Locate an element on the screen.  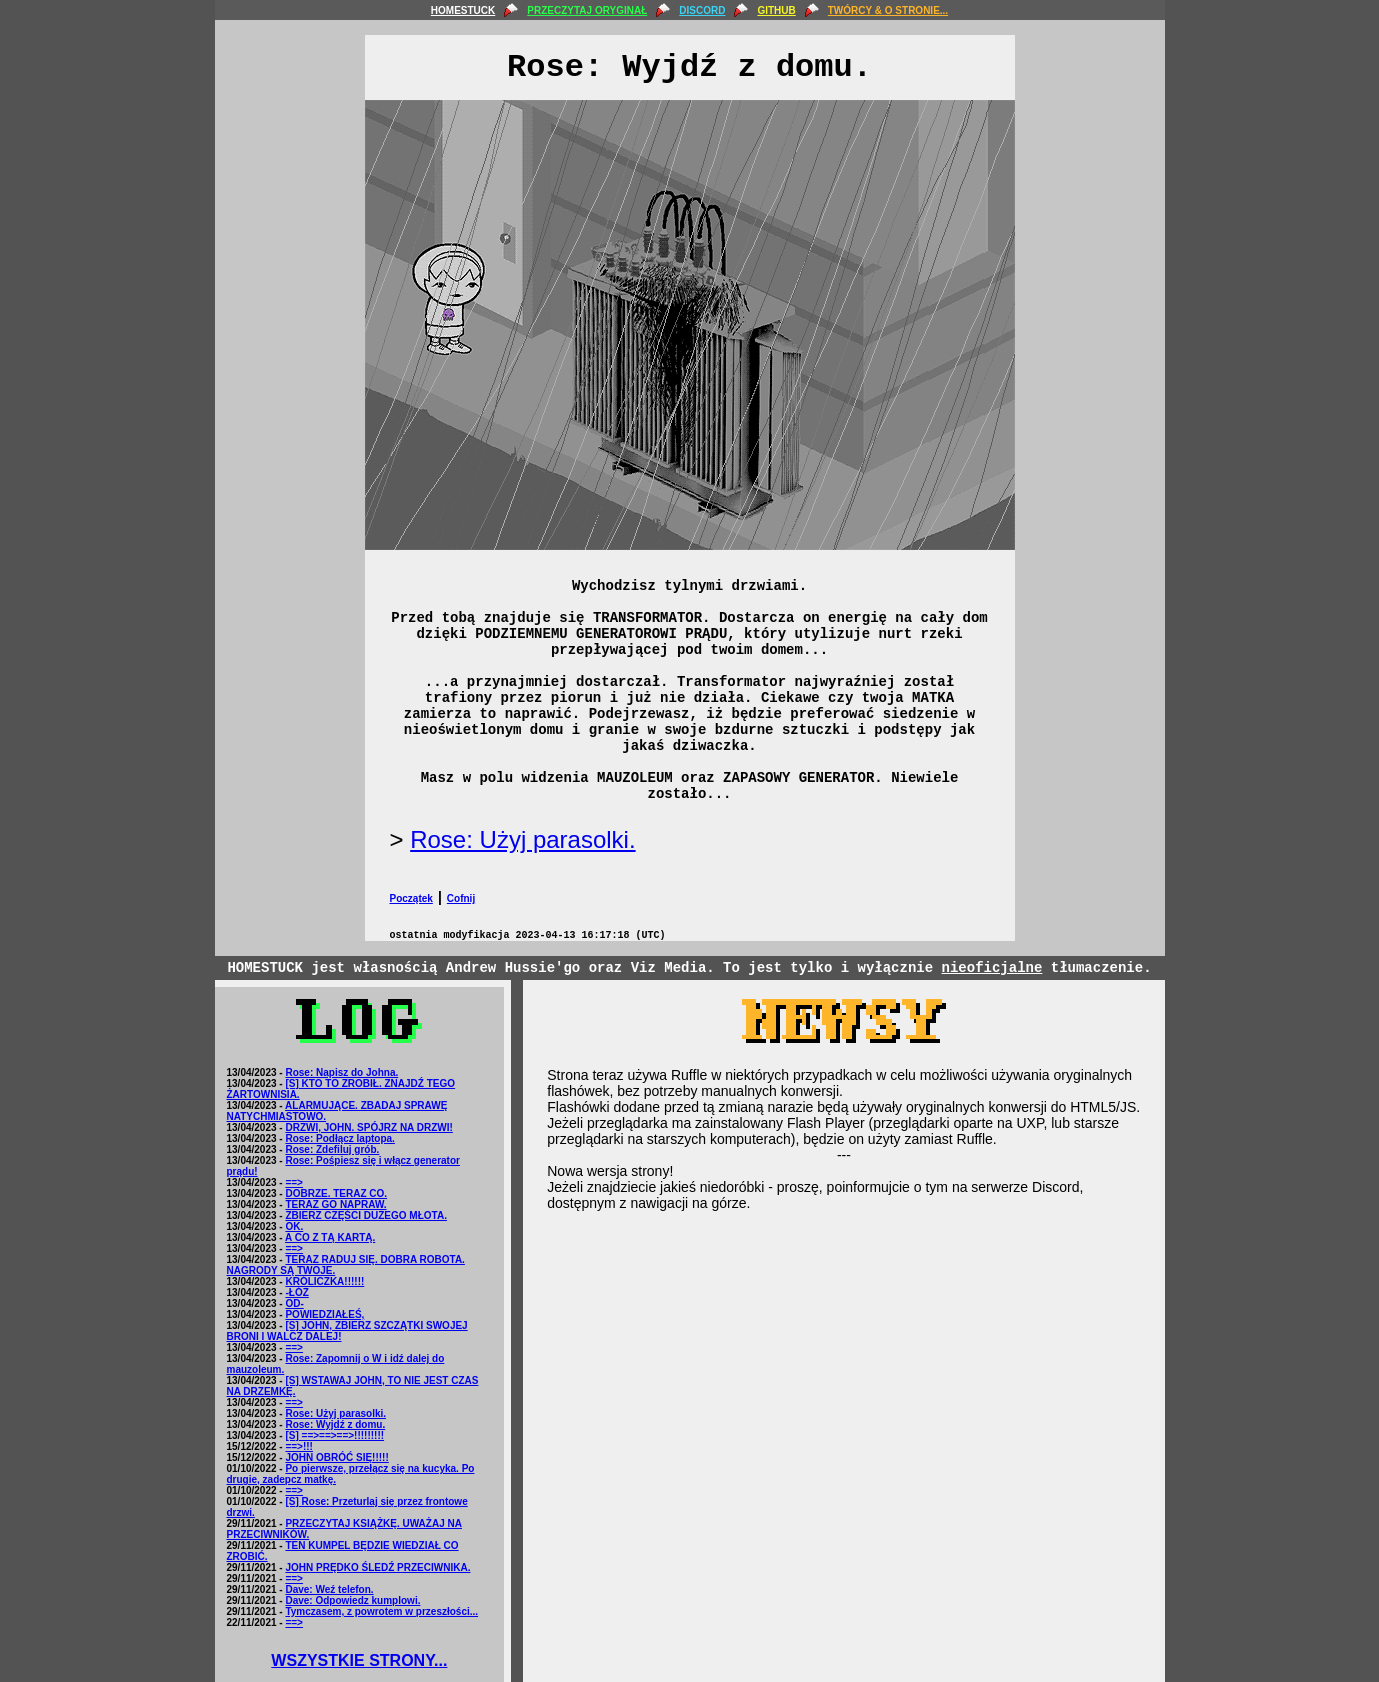
GITHUB is located at coordinates (776, 10).